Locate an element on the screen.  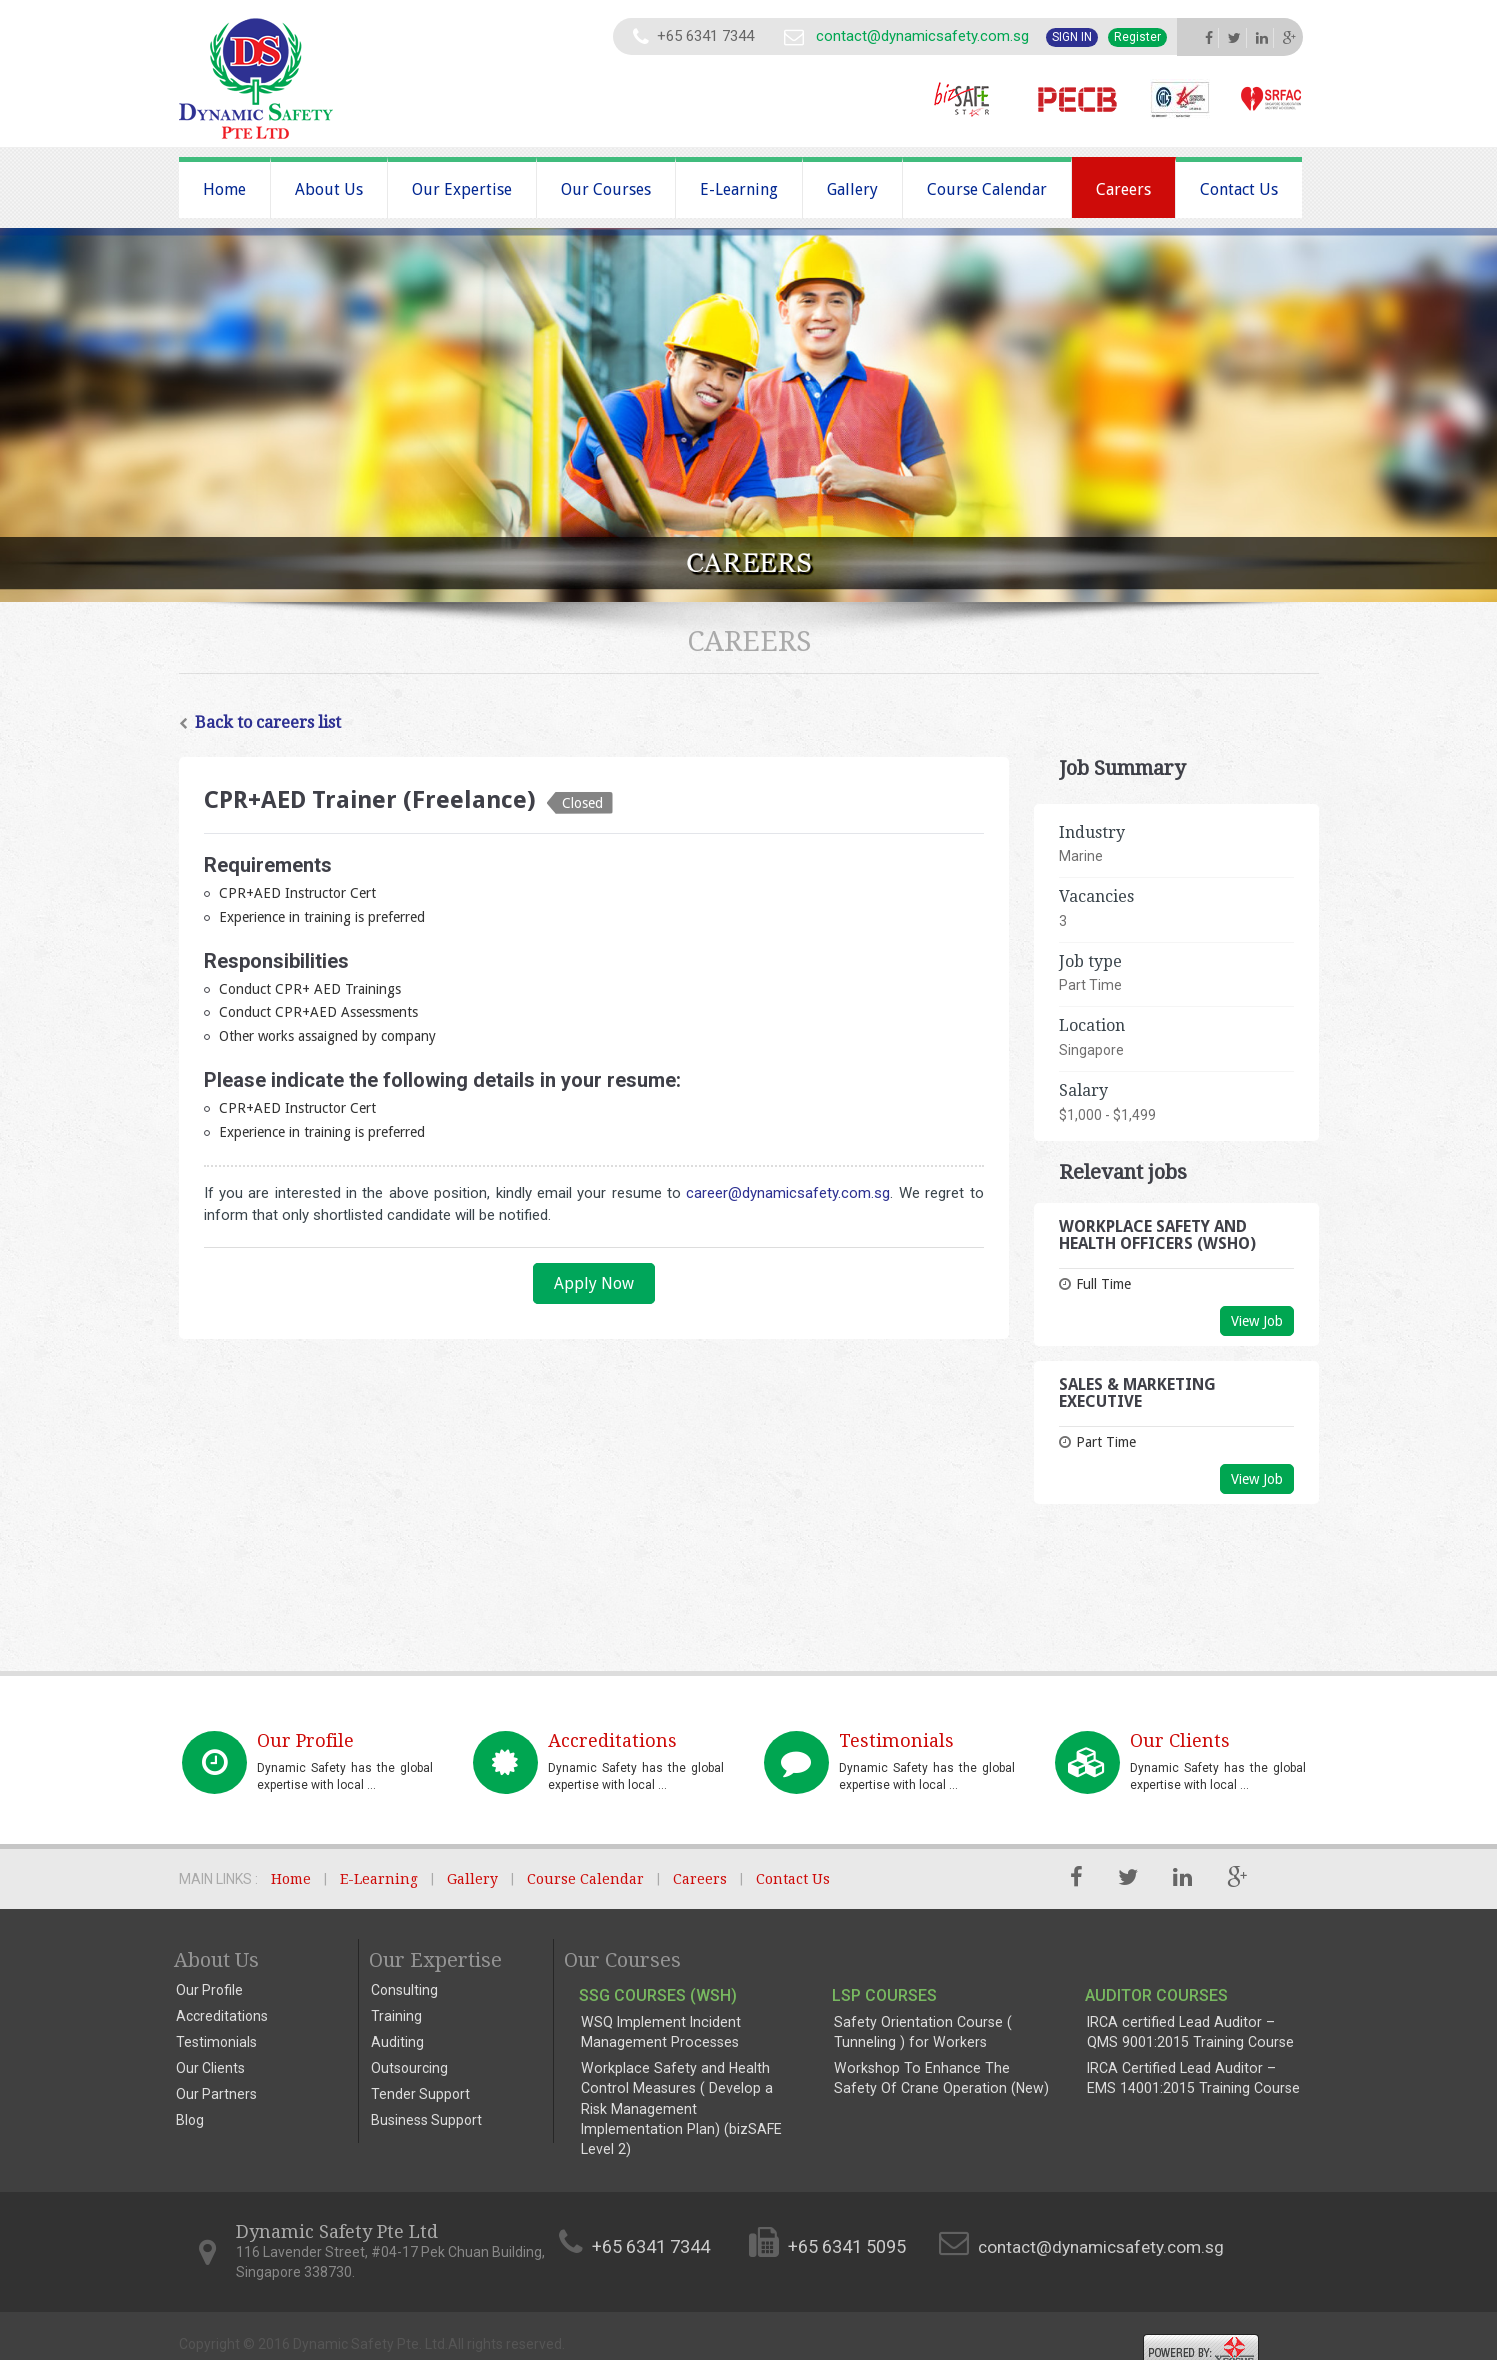
Contact Us is located at coordinates (1239, 189).